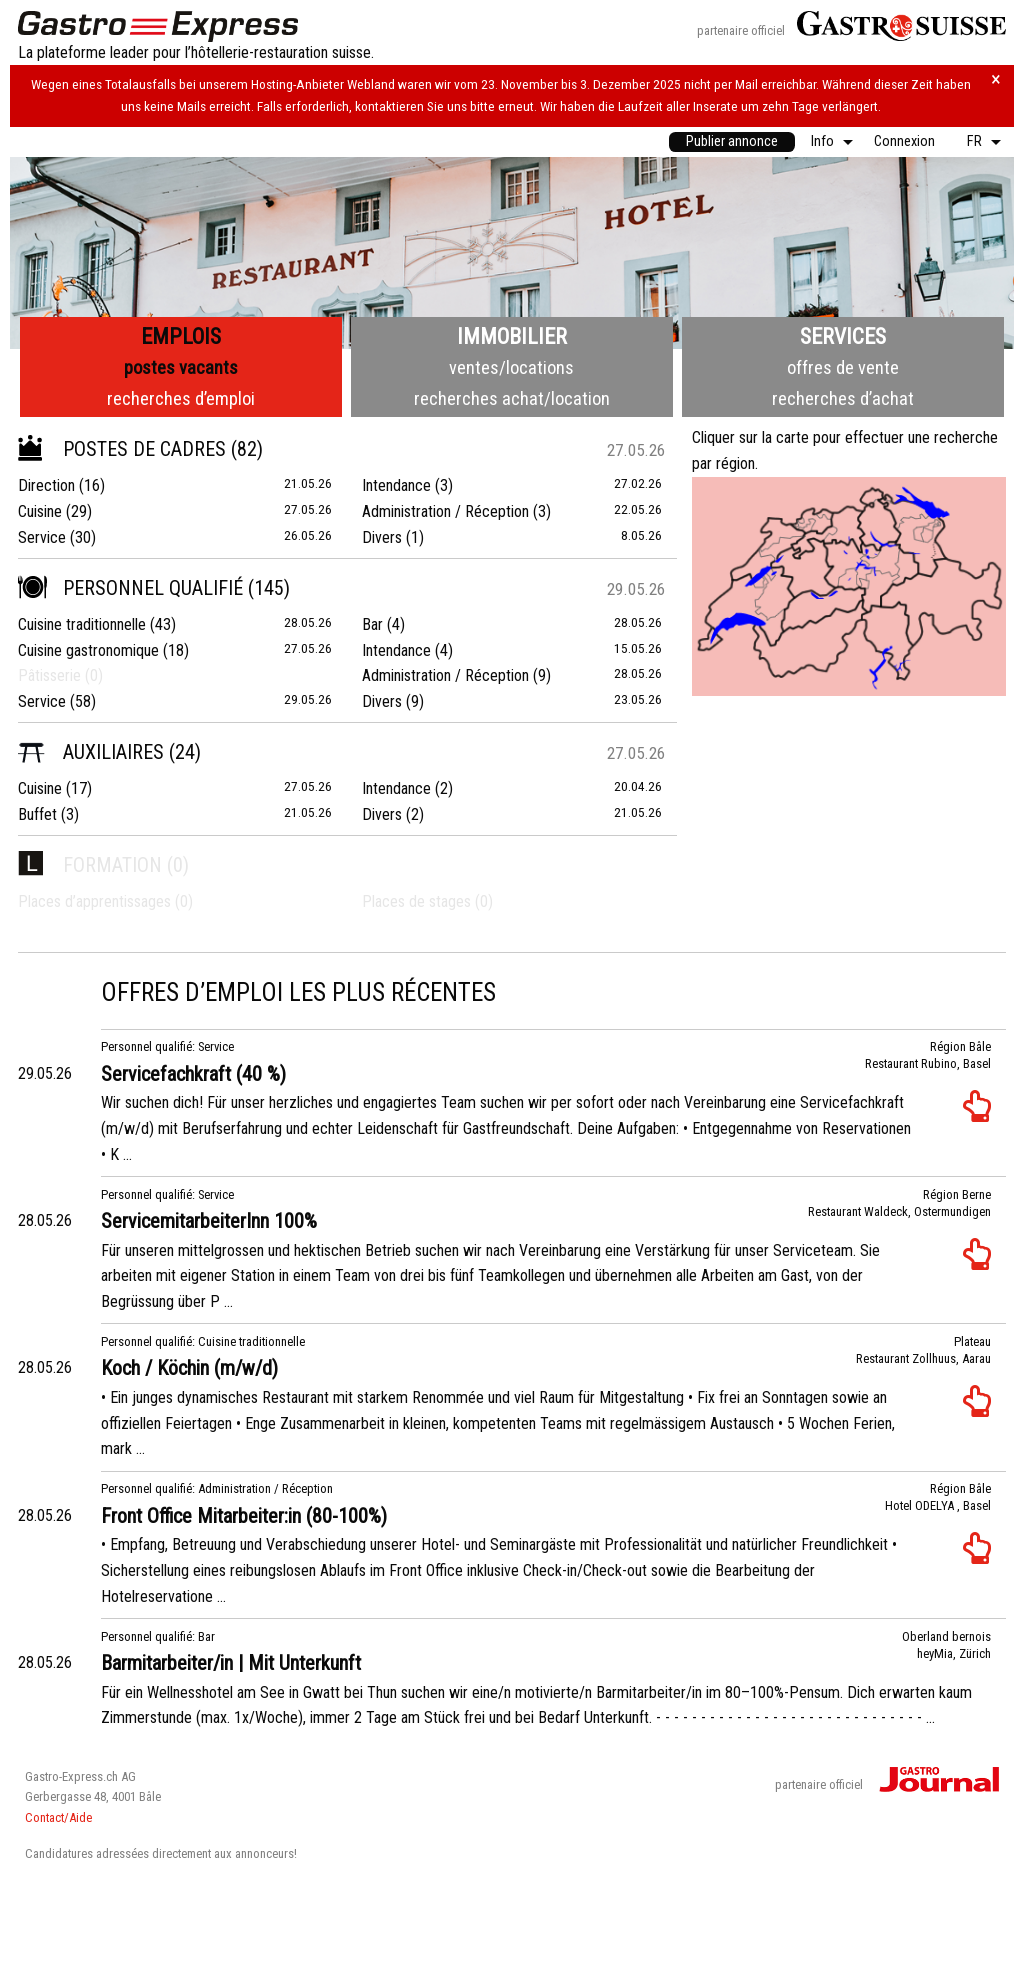 Image resolution: width=1024 pixels, height=1977 pixels. I want to click on Immobilier, so click(512, 336).